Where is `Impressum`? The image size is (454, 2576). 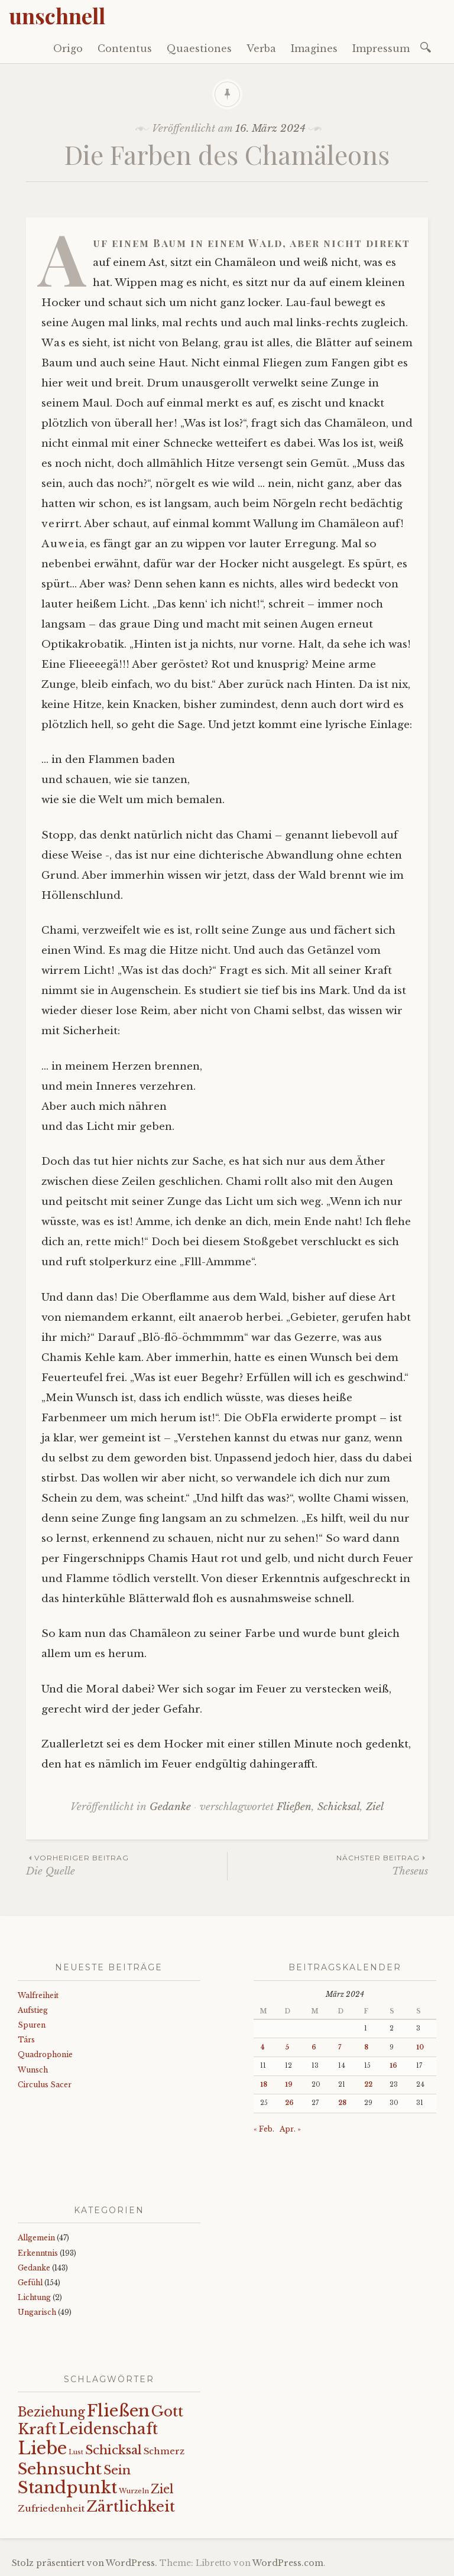
Impressum is located at coordinates (381, 48).